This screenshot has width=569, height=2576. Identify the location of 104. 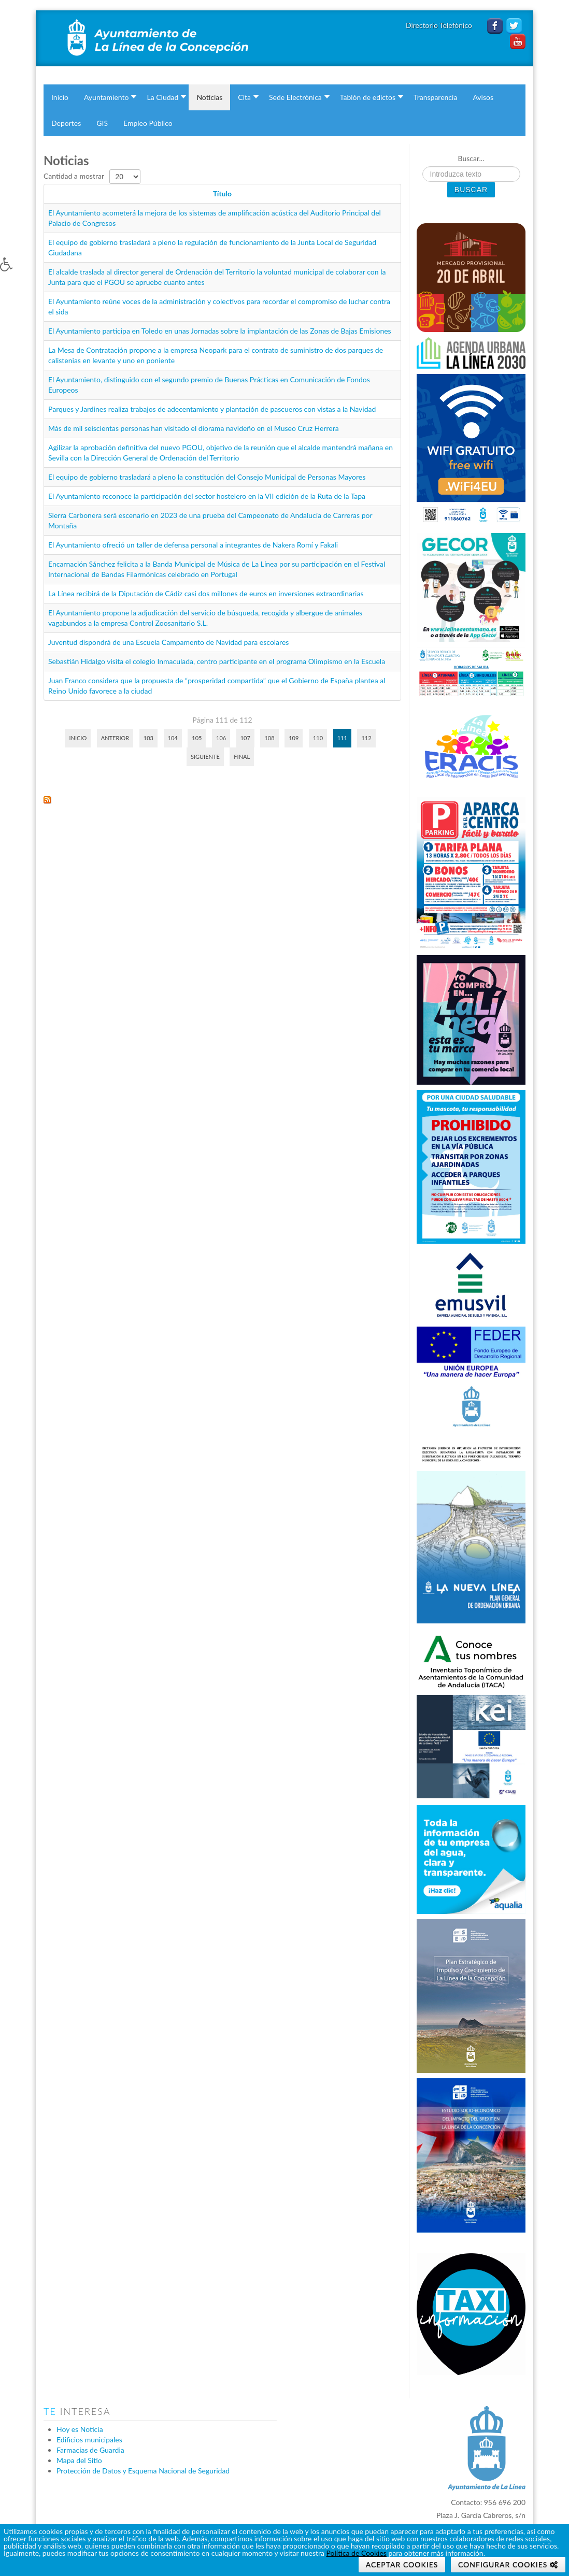
(173, 738).